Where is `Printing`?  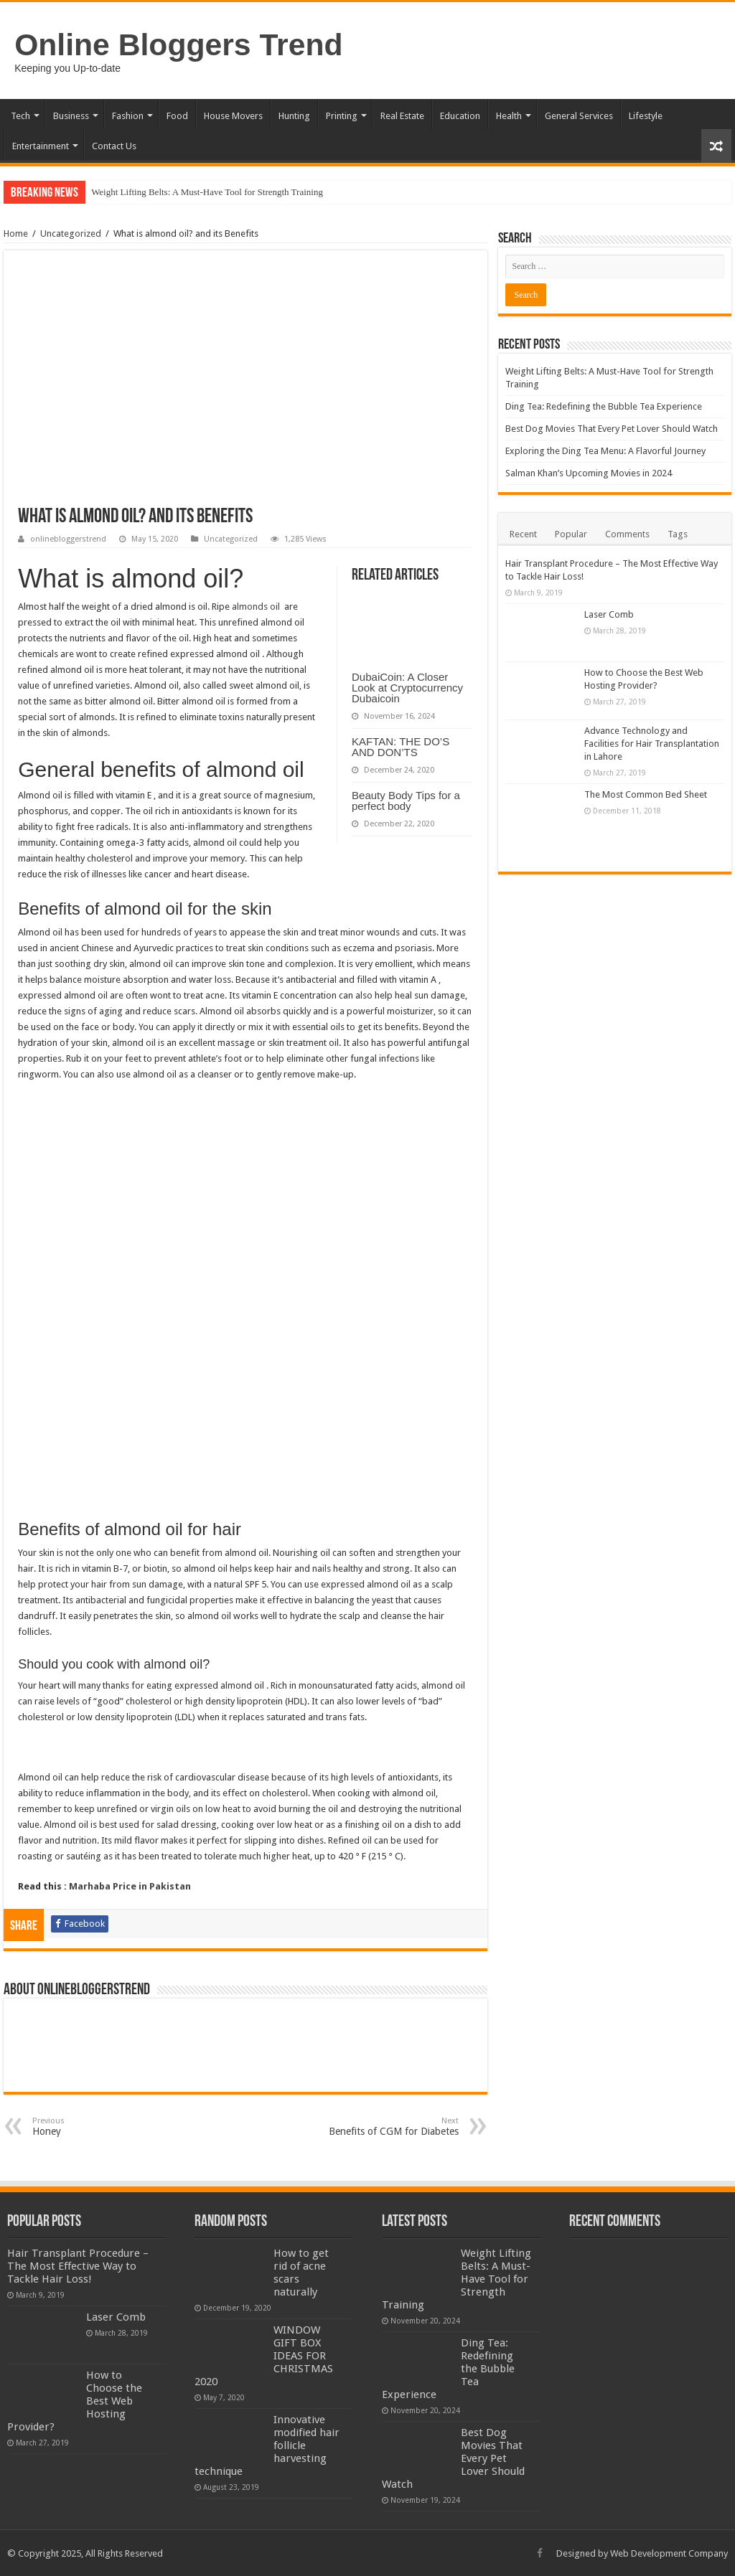 Printing is located at coordinates (341, 115).